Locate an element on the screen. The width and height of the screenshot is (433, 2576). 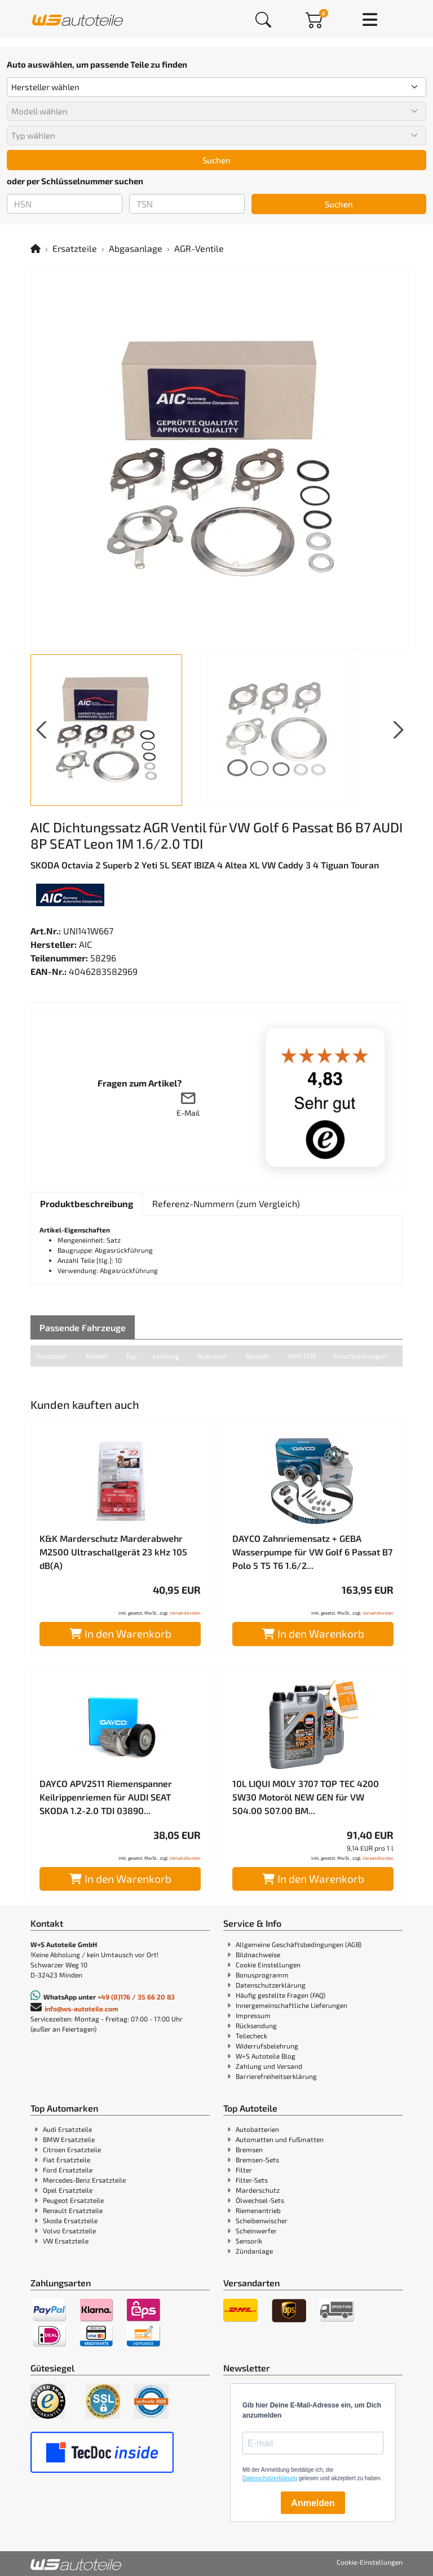
Bonusprogramm is located at coordinates (262, 1975).